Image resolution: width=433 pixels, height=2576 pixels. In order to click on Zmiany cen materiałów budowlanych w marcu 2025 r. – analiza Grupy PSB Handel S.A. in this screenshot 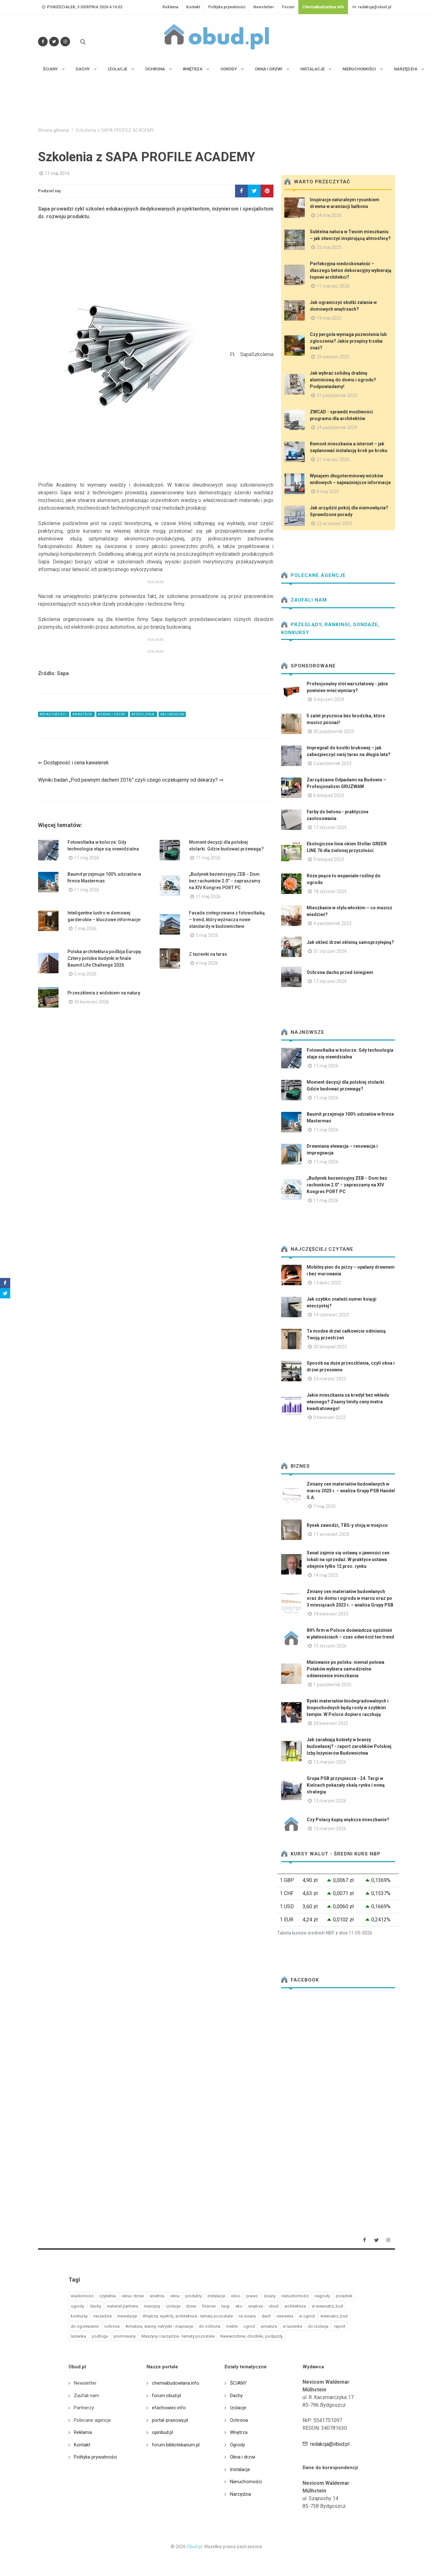, I will do `click(351, 1490)`.